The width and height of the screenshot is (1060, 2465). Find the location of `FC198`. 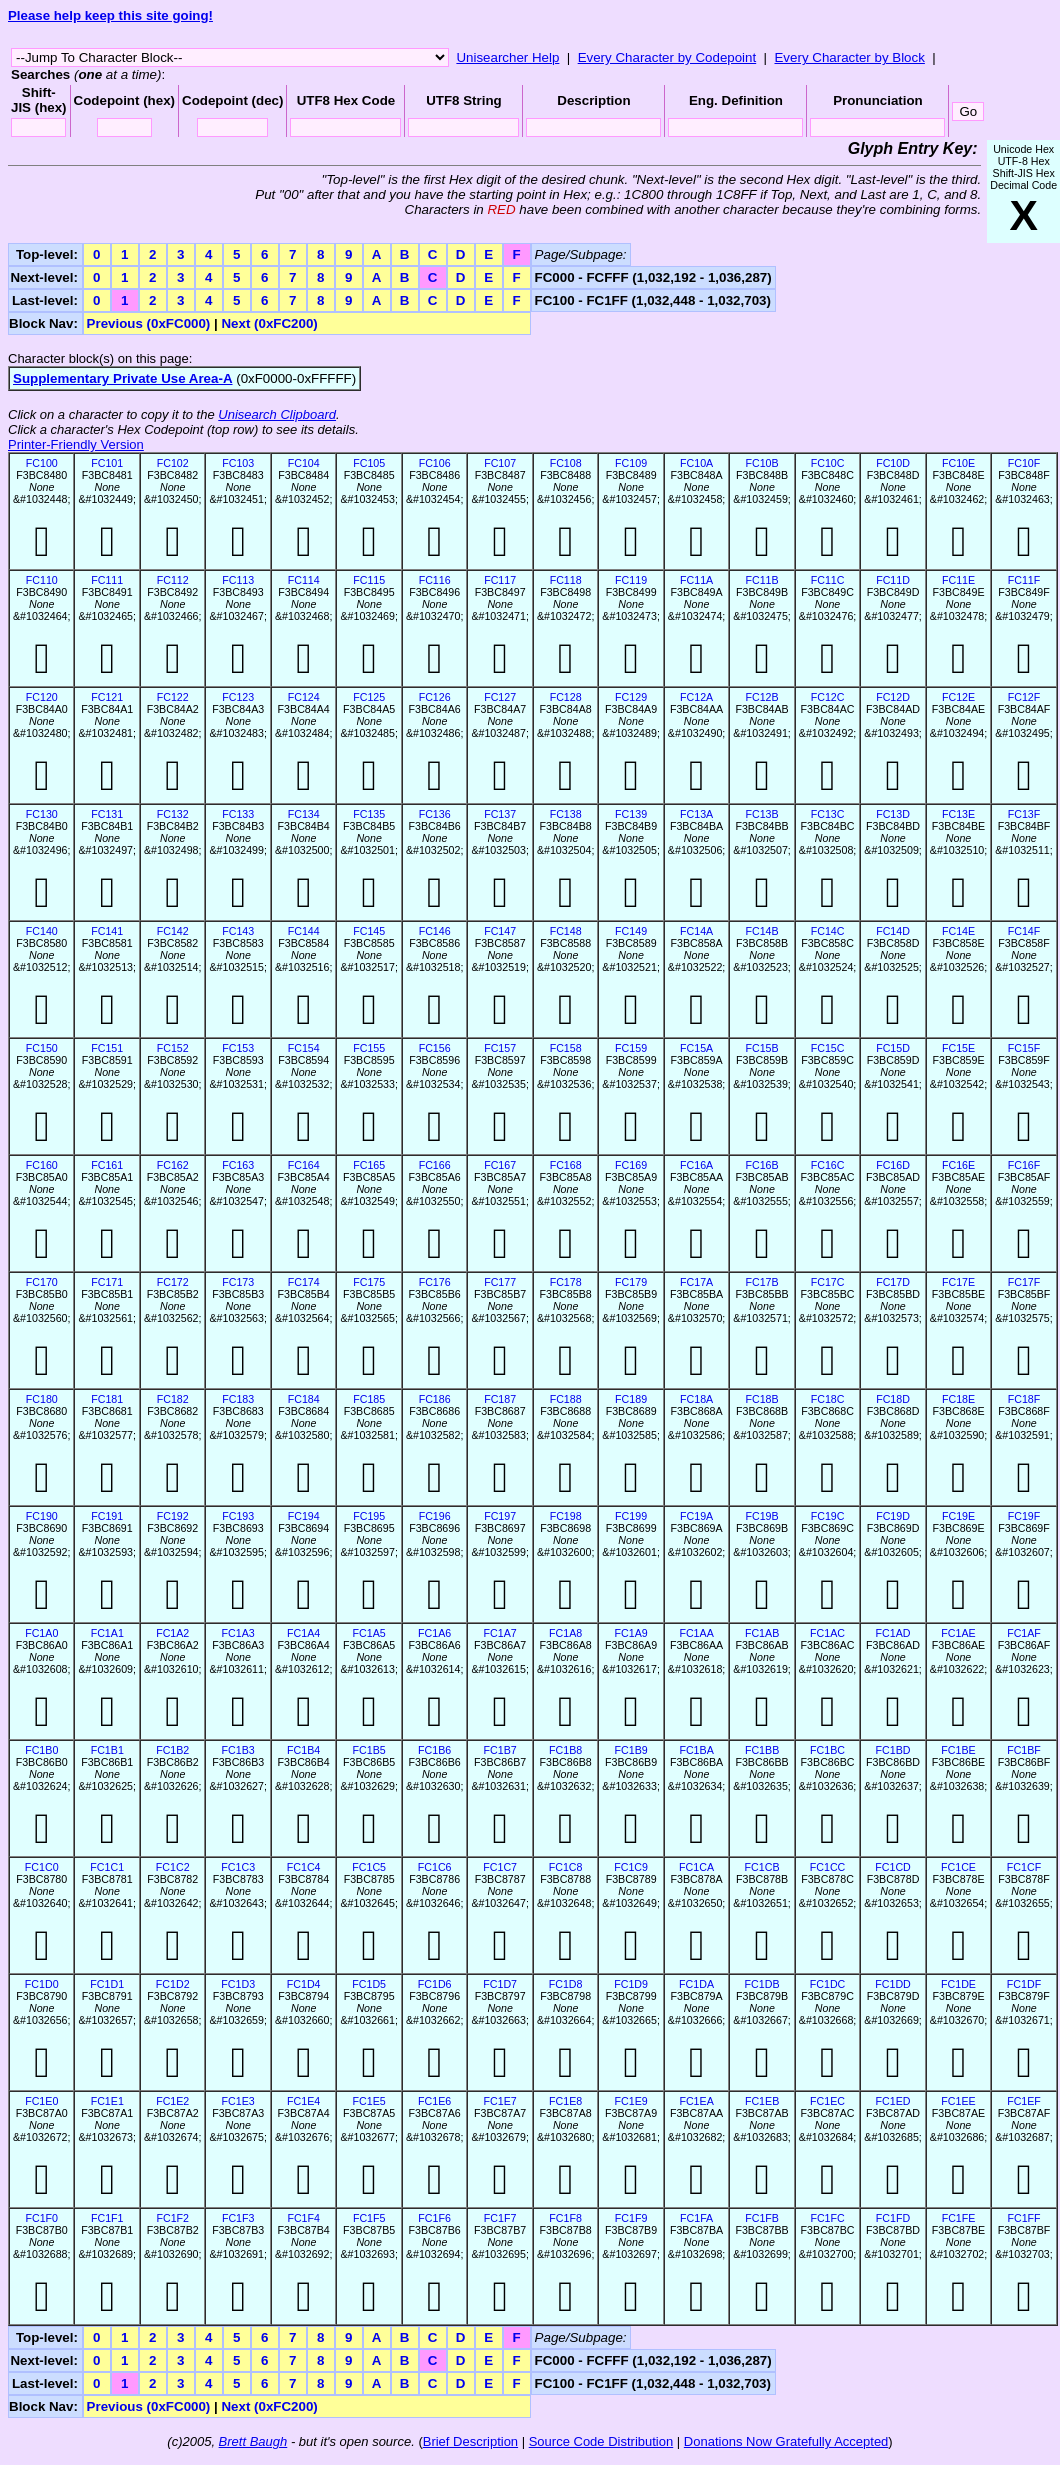

FC198 is located at coordinates (566, 1516).